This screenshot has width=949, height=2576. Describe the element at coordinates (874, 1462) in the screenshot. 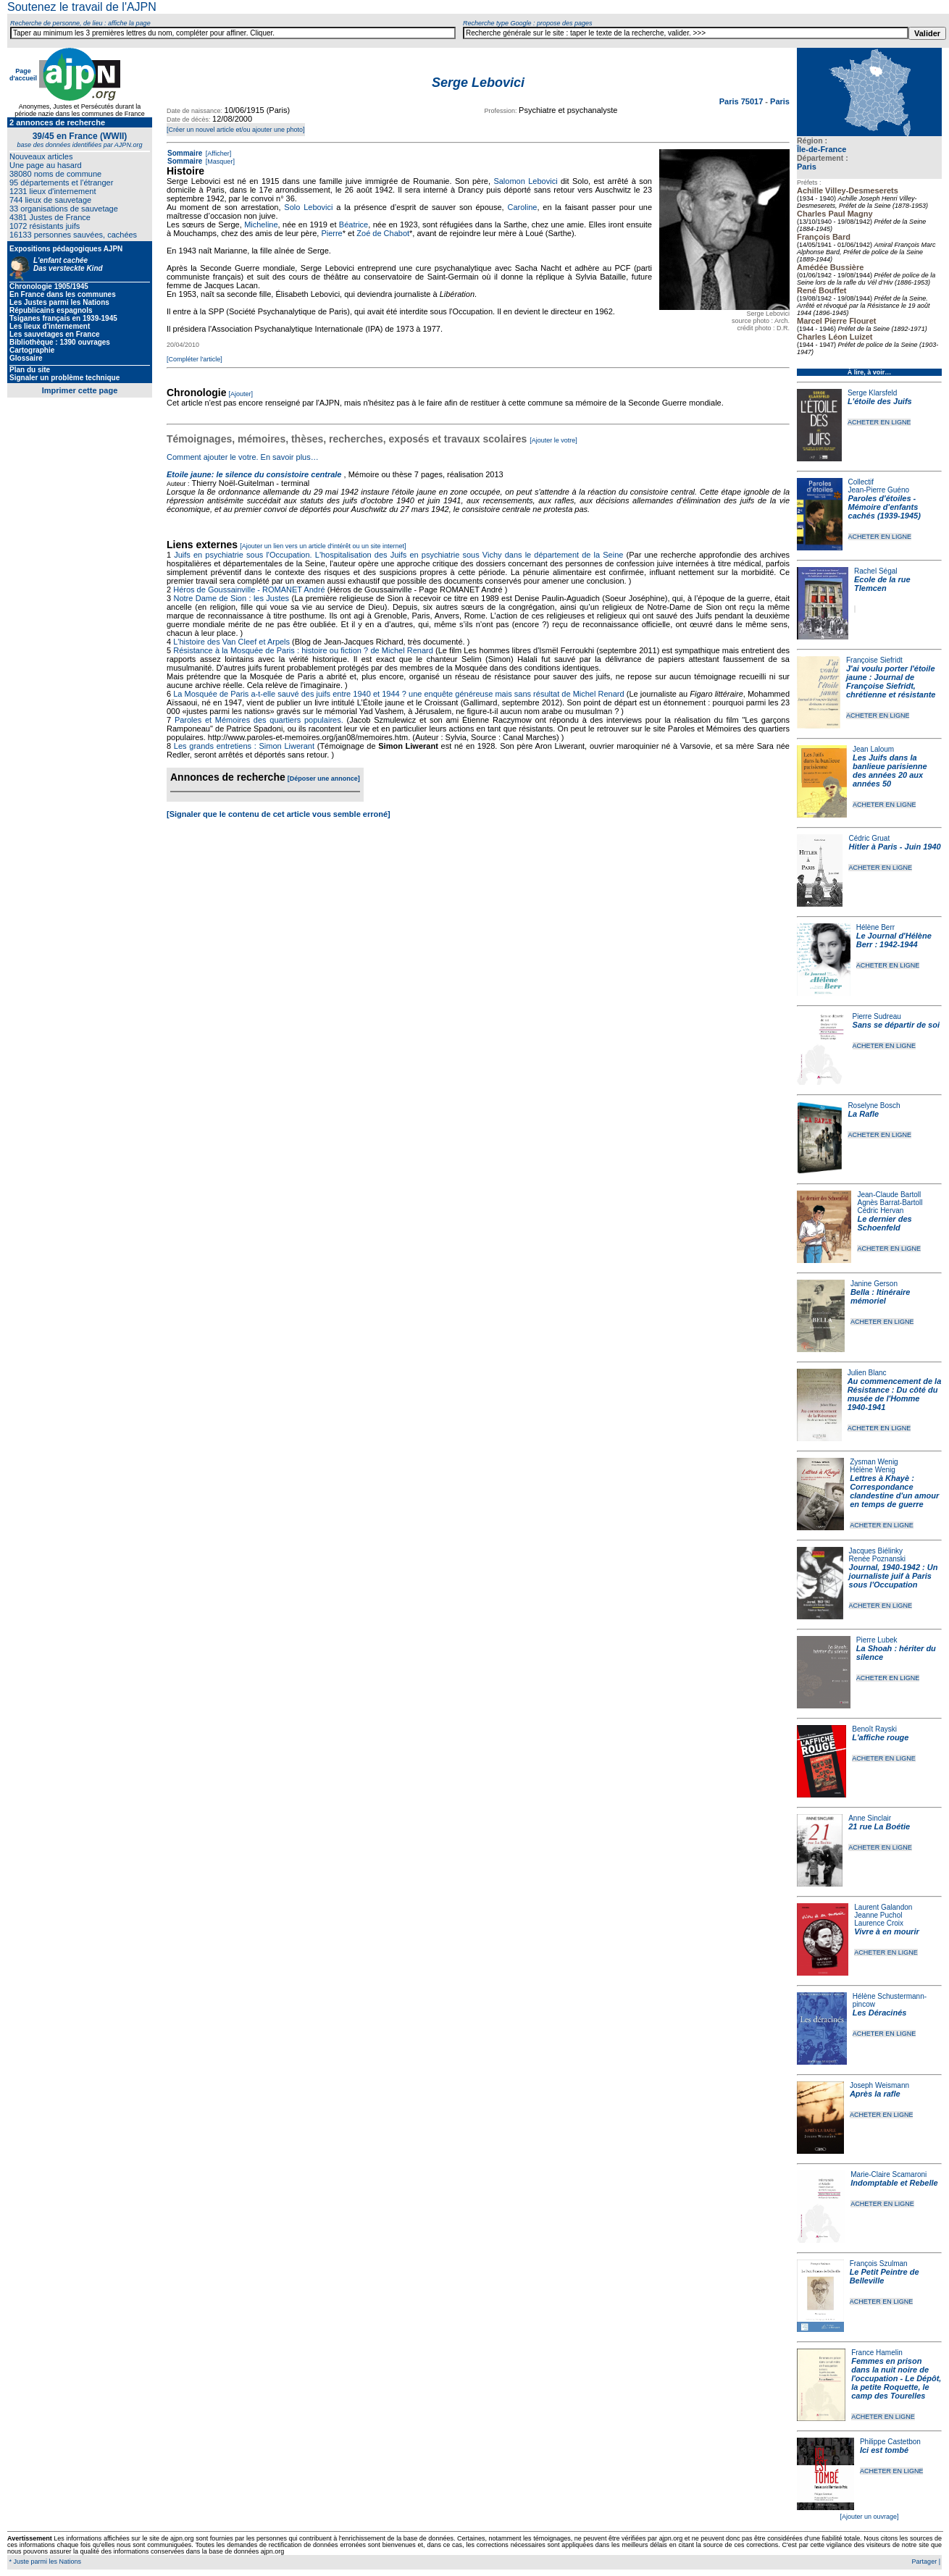

I see `Zysman Wenig` at that location.